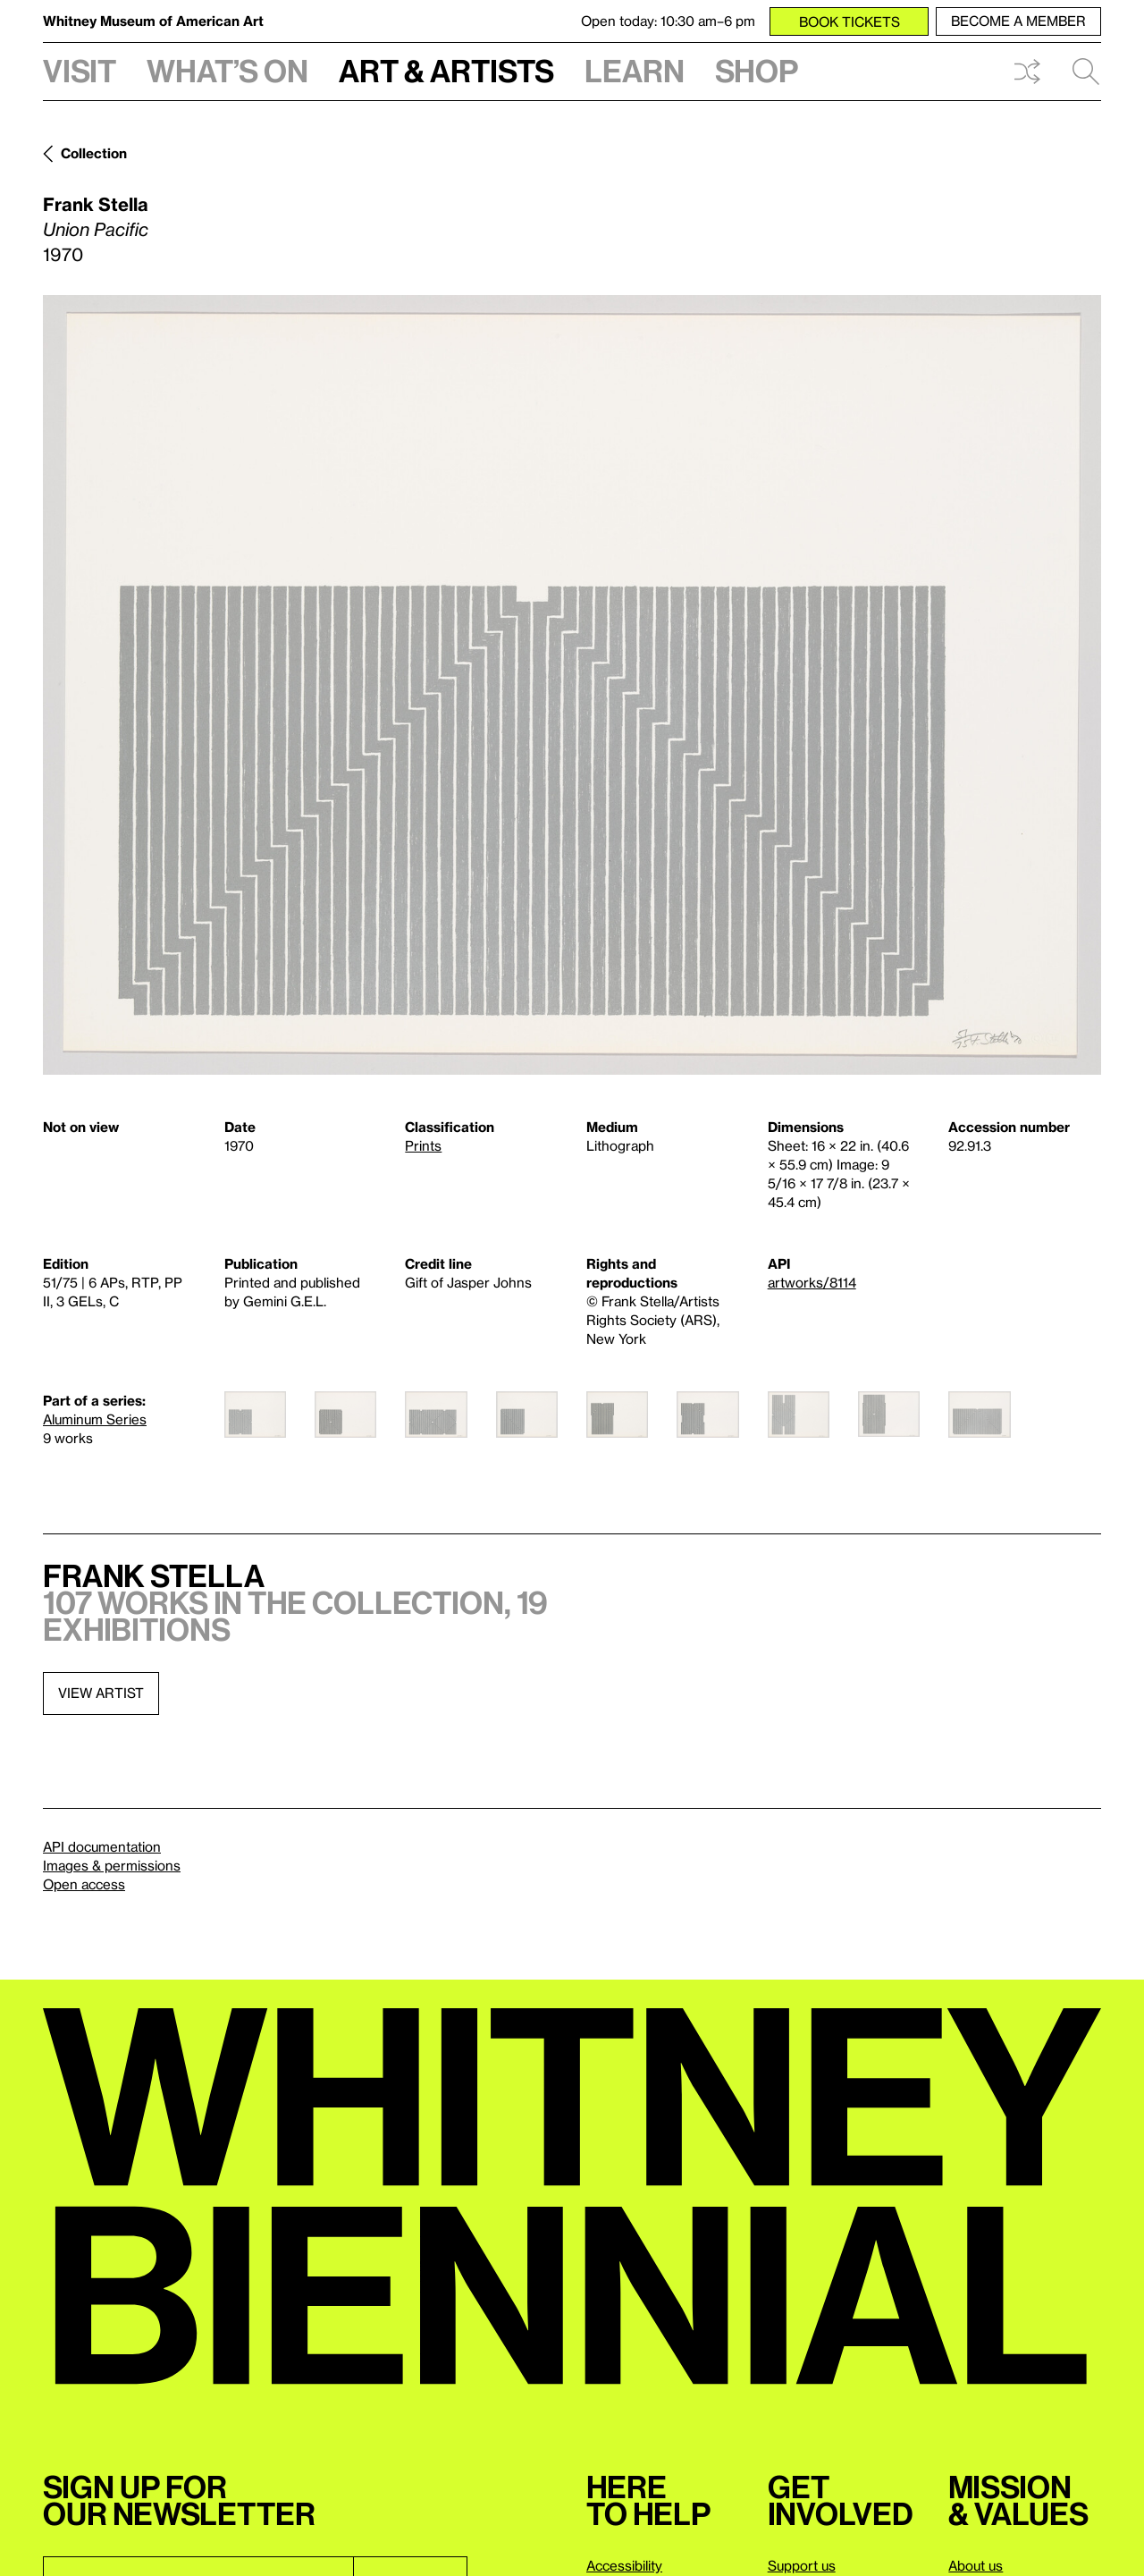  Describe the element at coordinates (95, 1419) in the screenshot. I see `Aluminum Series` at that location.